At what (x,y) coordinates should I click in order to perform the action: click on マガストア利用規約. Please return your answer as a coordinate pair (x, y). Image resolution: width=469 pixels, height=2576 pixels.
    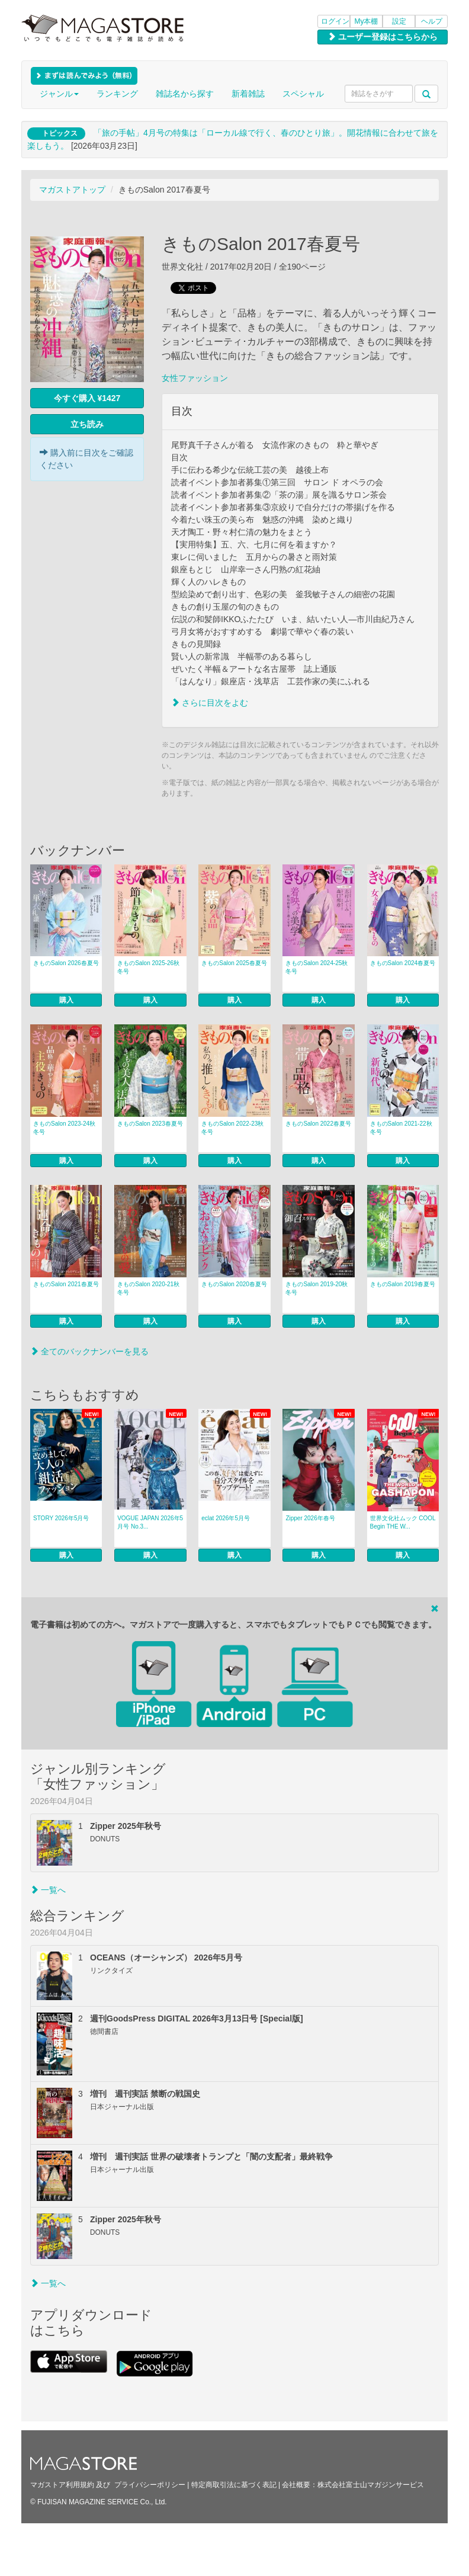
    Looking at the image, I should click on (62, 2485).